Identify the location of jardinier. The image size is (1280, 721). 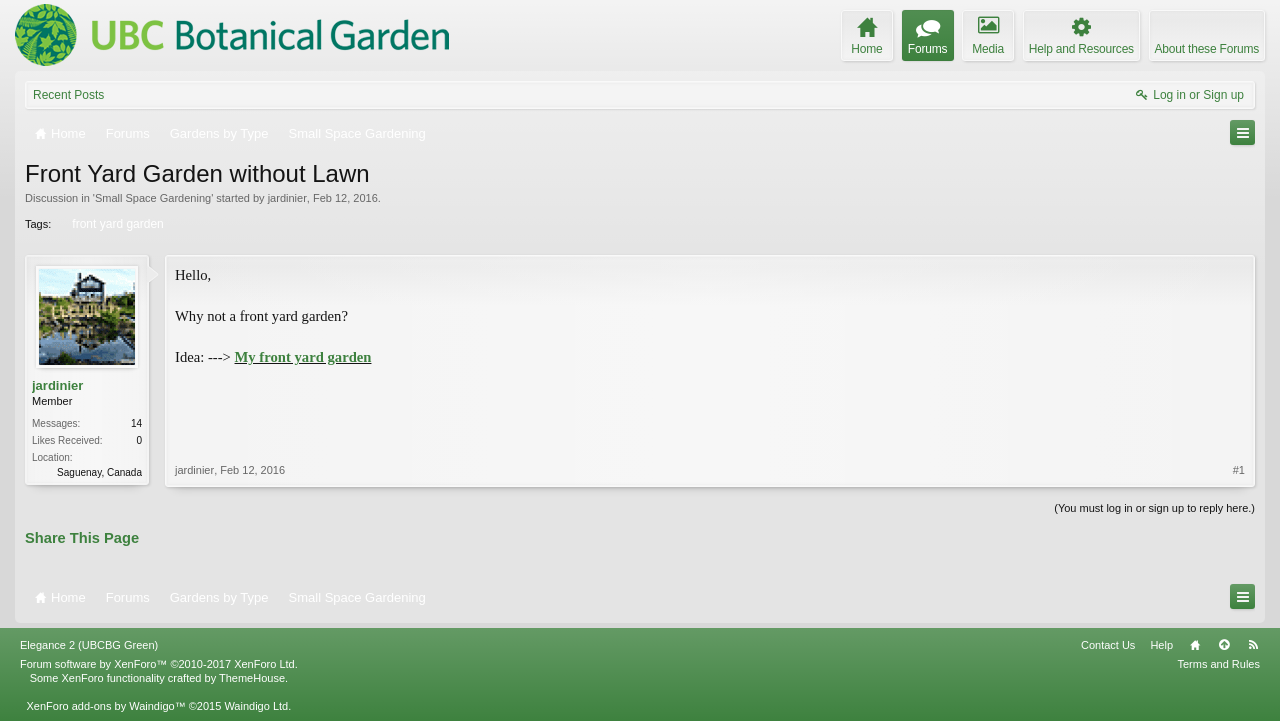
(287, 198).